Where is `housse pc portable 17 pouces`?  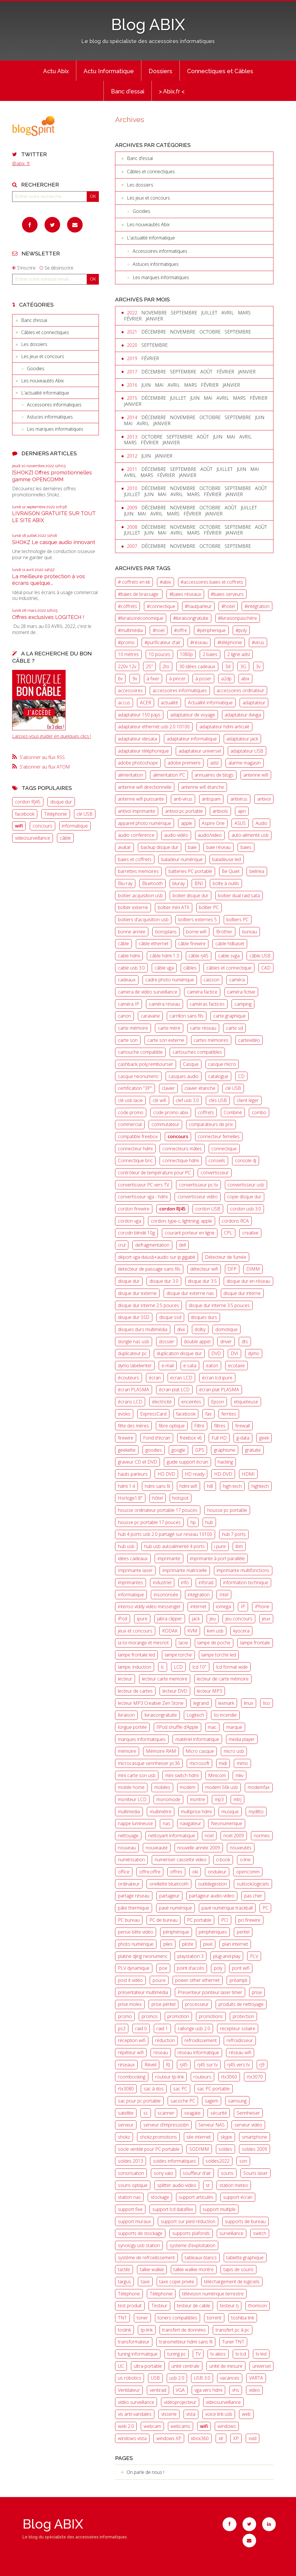 housse pc portable 17 pouces is located at coordinates (149, 1522).